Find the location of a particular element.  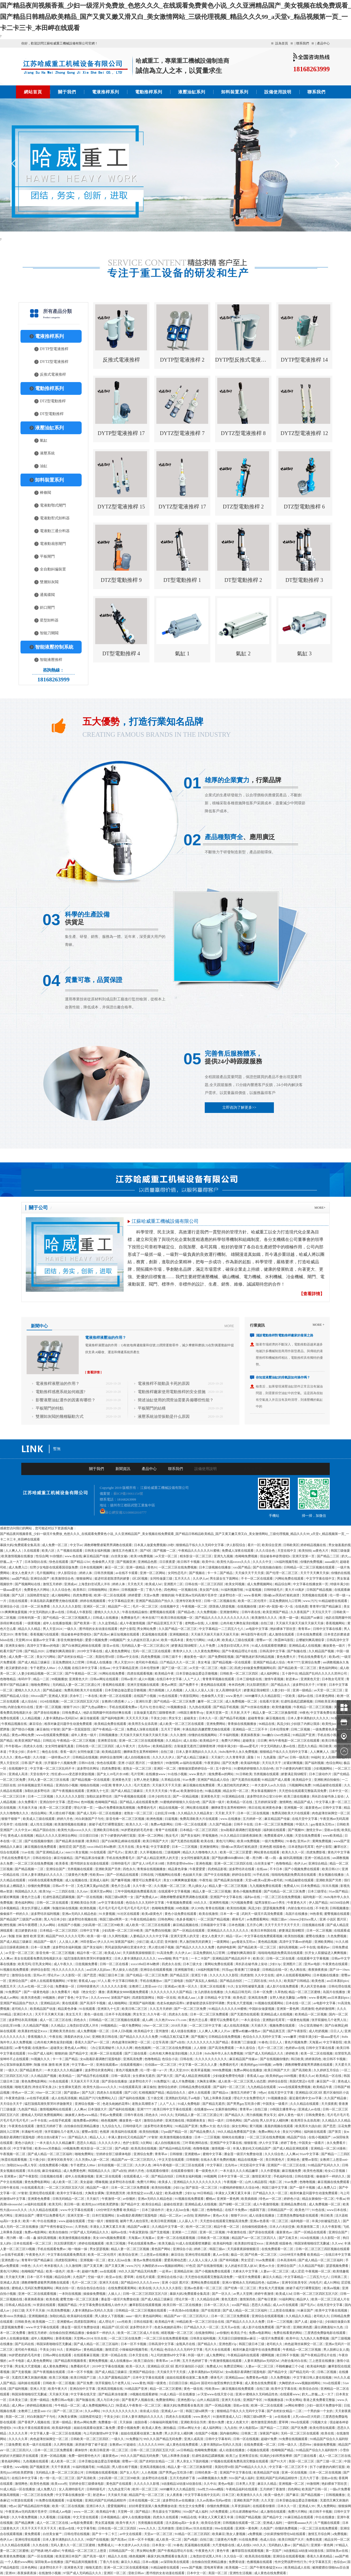

午夜黄色大片 is located at coordinates (297, 1902).